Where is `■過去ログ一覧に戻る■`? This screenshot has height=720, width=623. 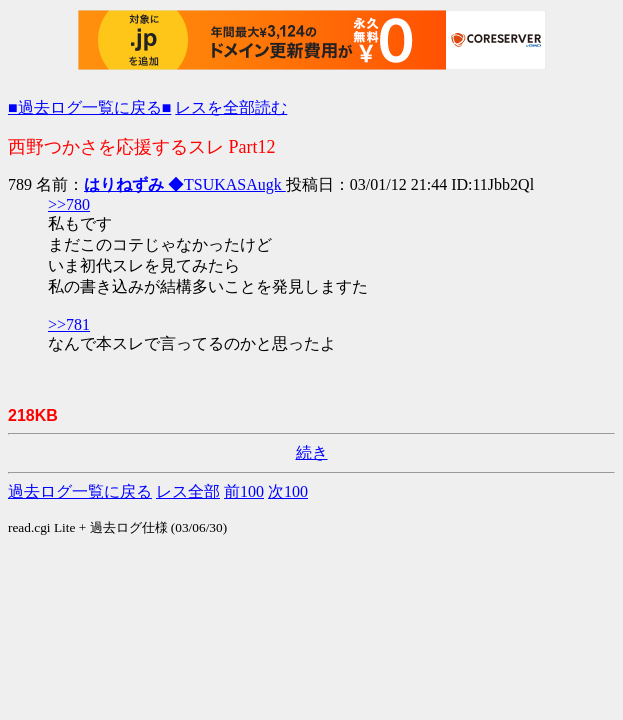 ■過去ログ一覧に戻る■ is located at coordinates (89, 107).